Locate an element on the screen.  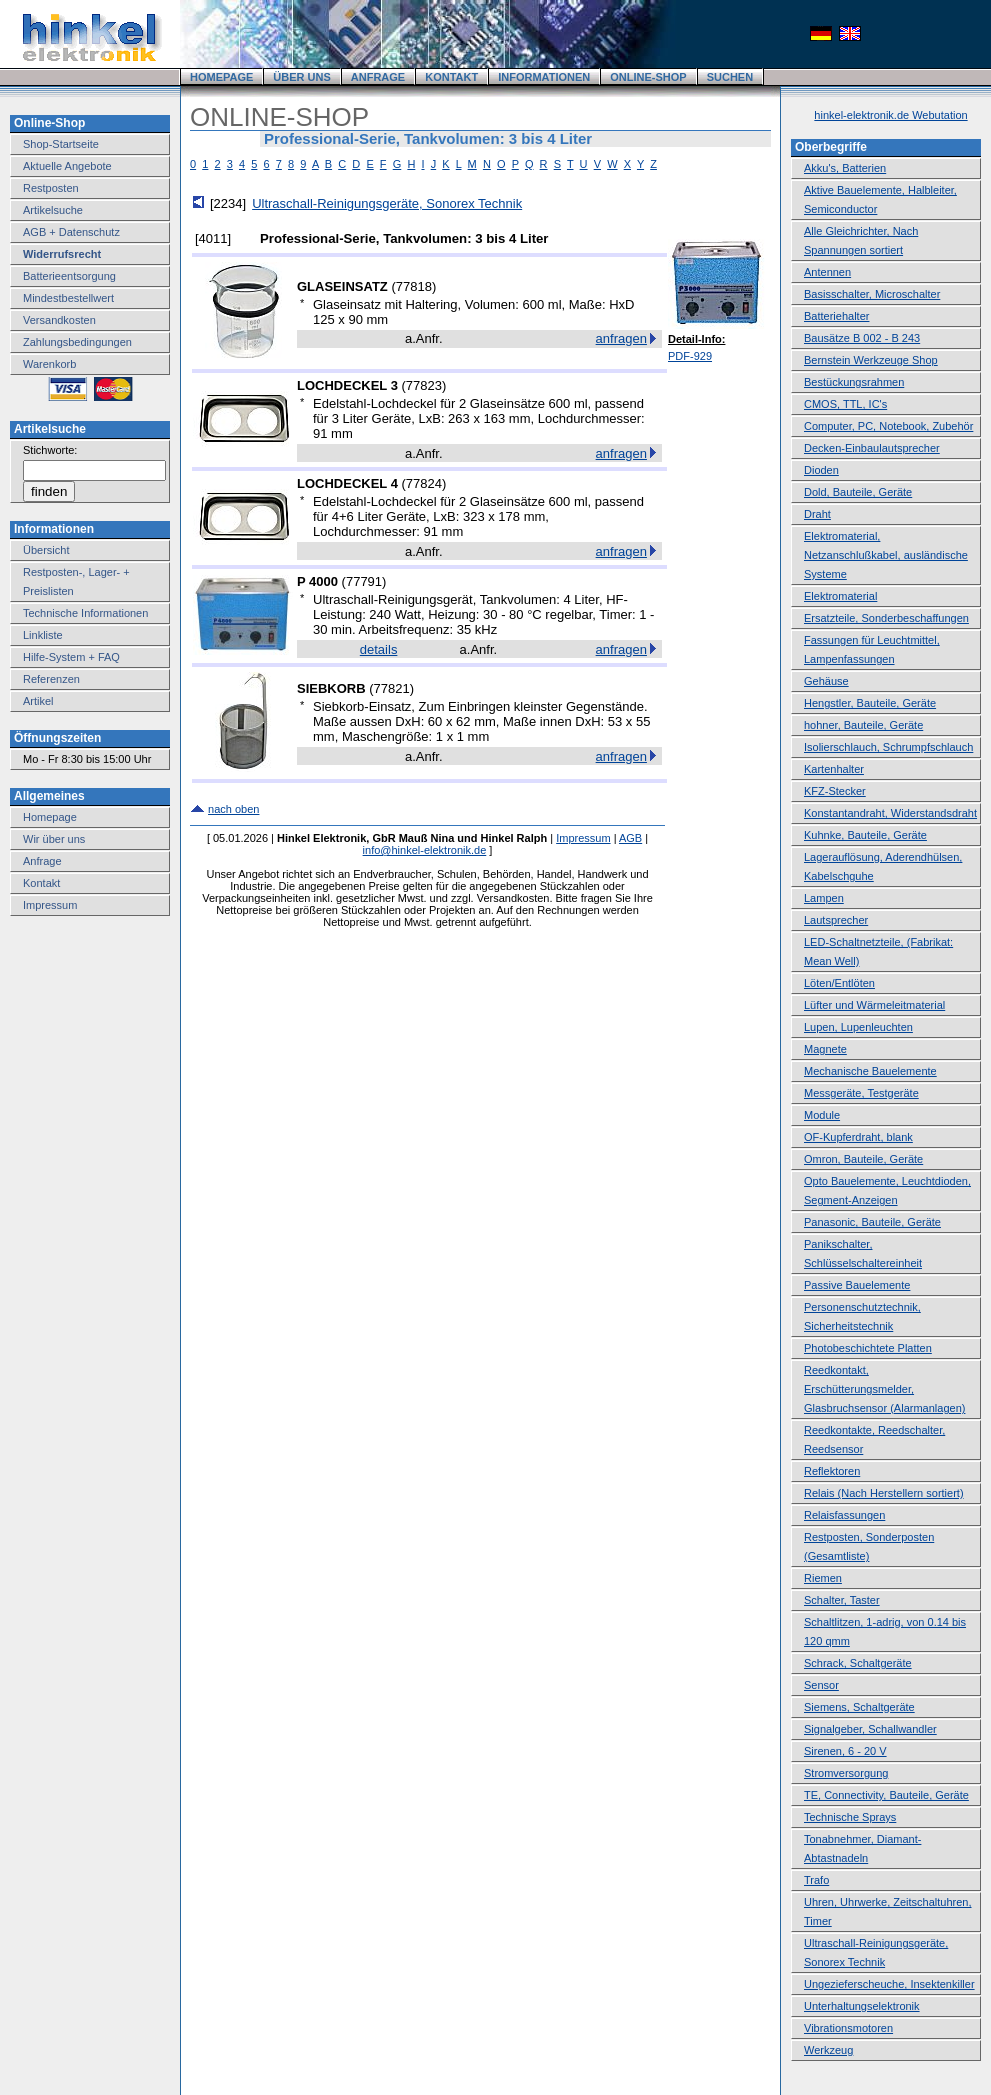
HOMEPAGE is located at coordinates (221, 77).